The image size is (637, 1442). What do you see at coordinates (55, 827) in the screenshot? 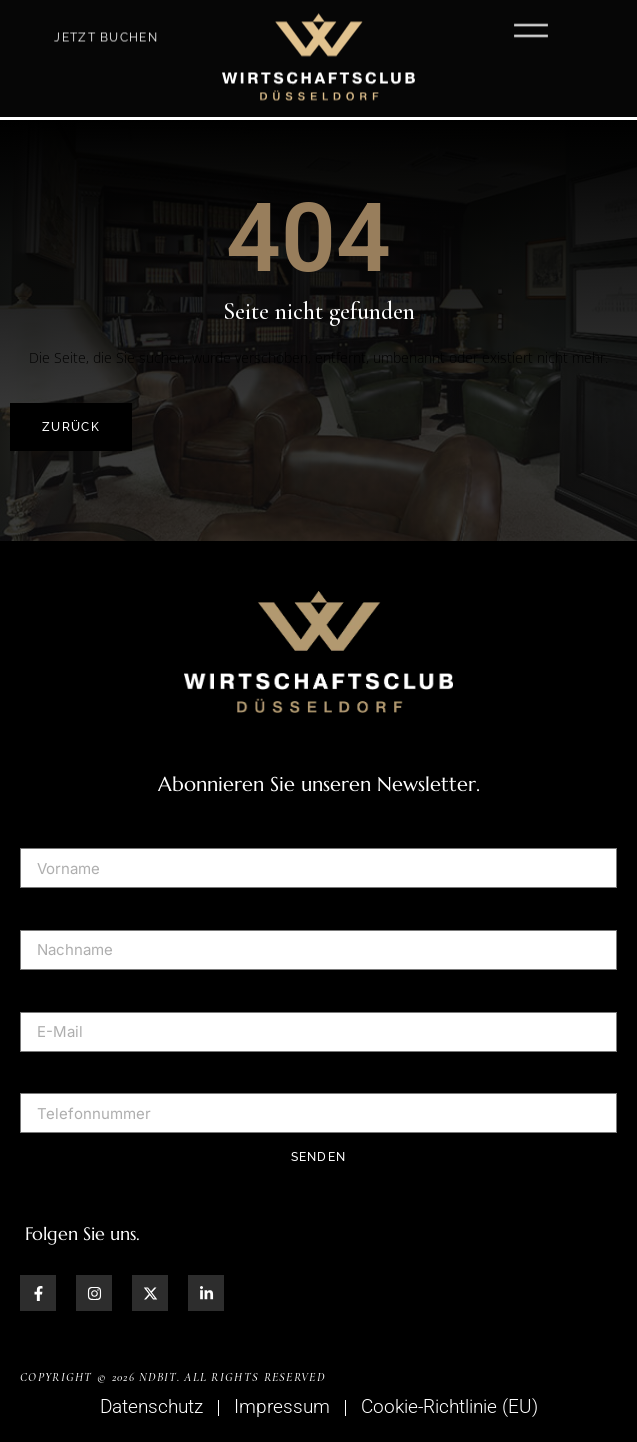
I see `Vorname` at bounding box center [55, 827].